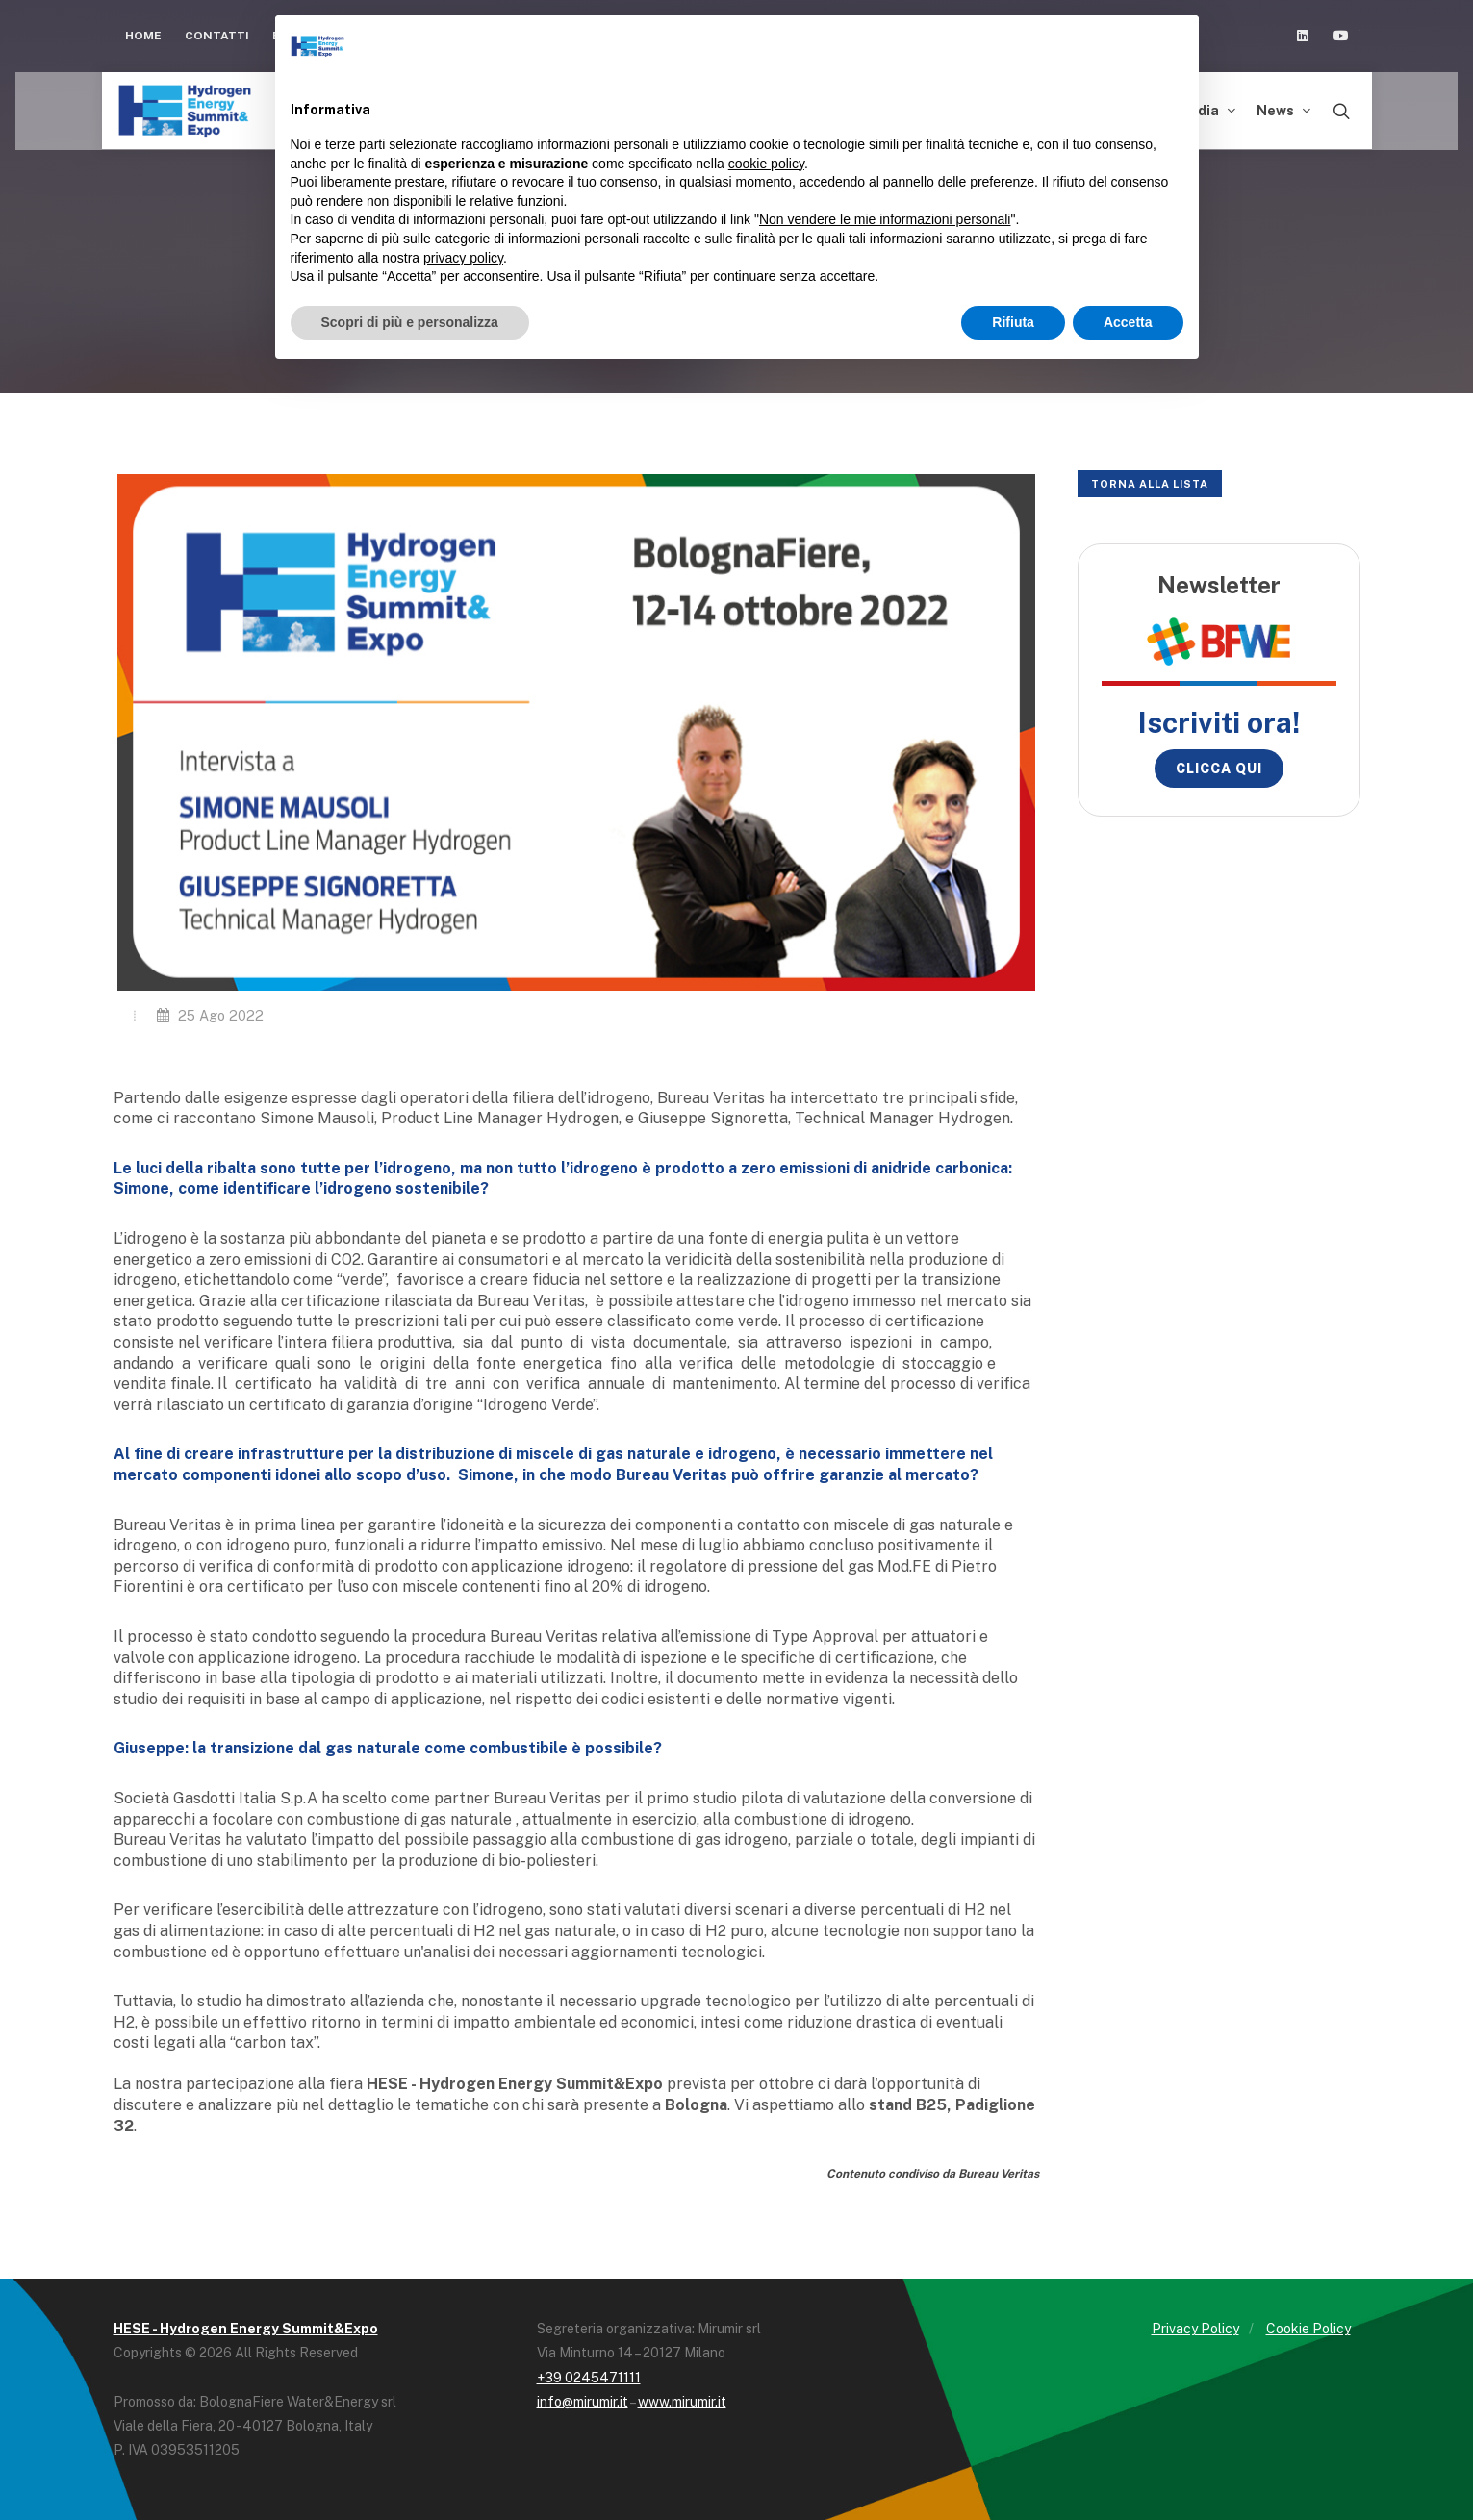  Describe the element at coordinates (1195, 2328) in the screenshot. I see `Privacy Policy` at that location.